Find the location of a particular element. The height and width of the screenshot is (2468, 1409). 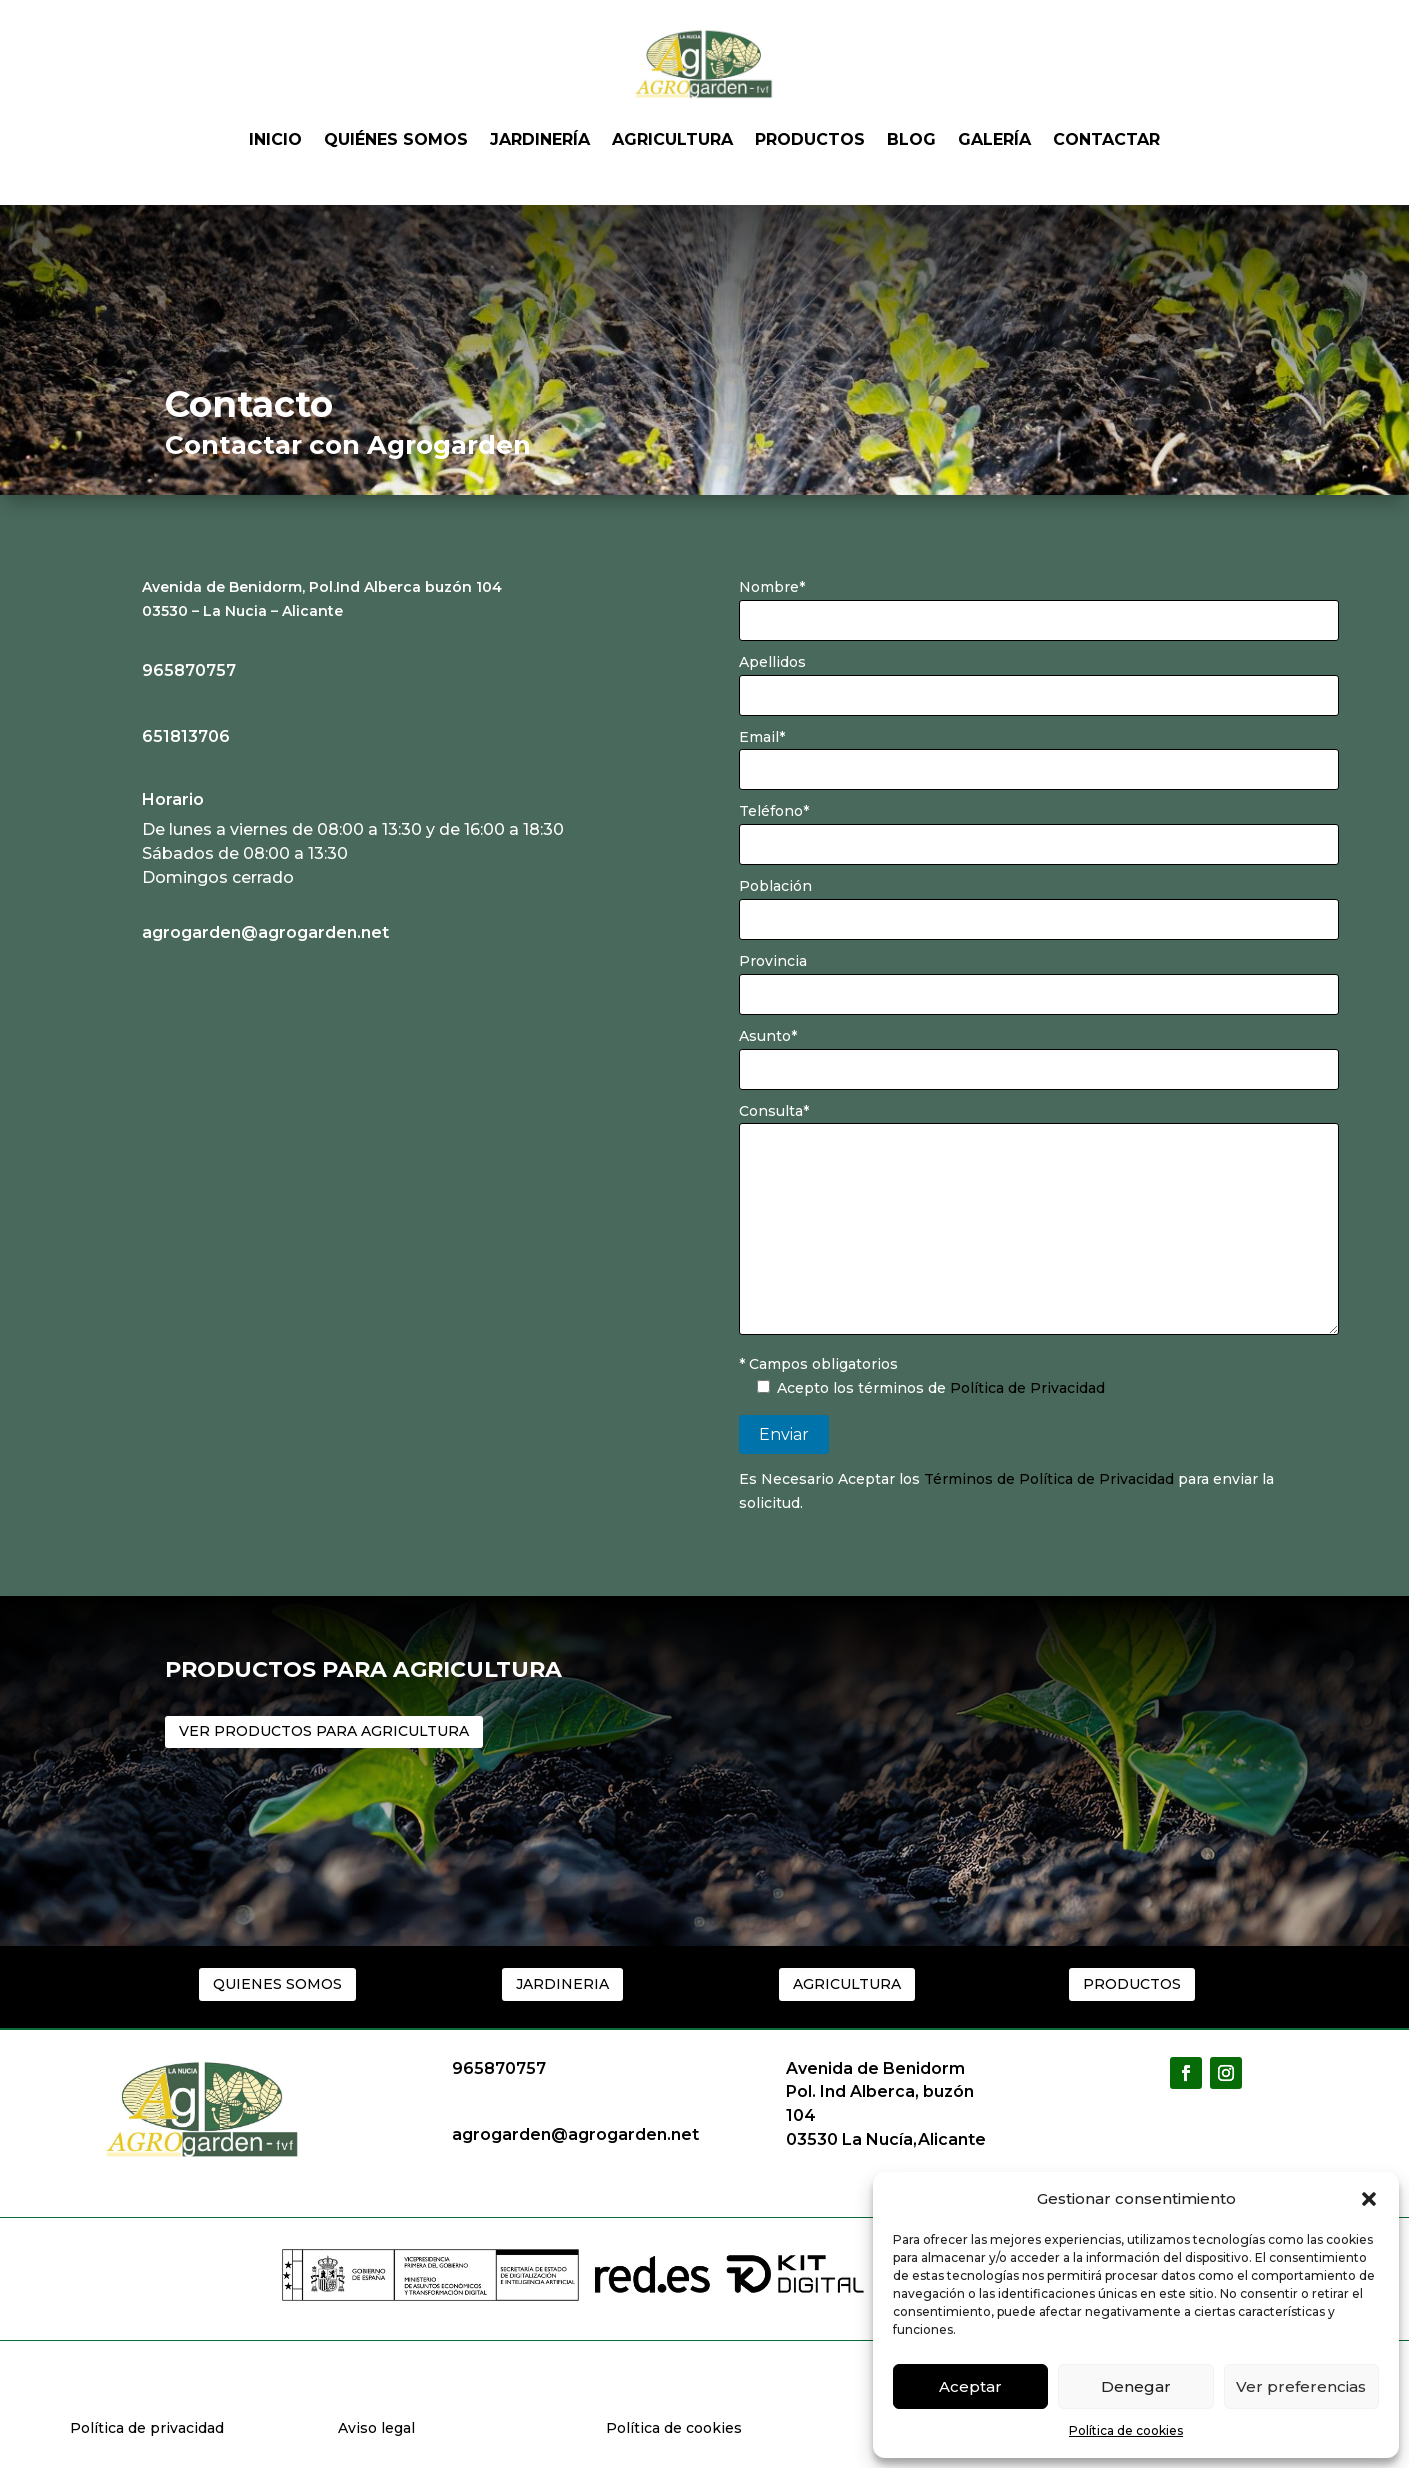

AGRICULTURA [button] is located at coordinates (847, 1984).